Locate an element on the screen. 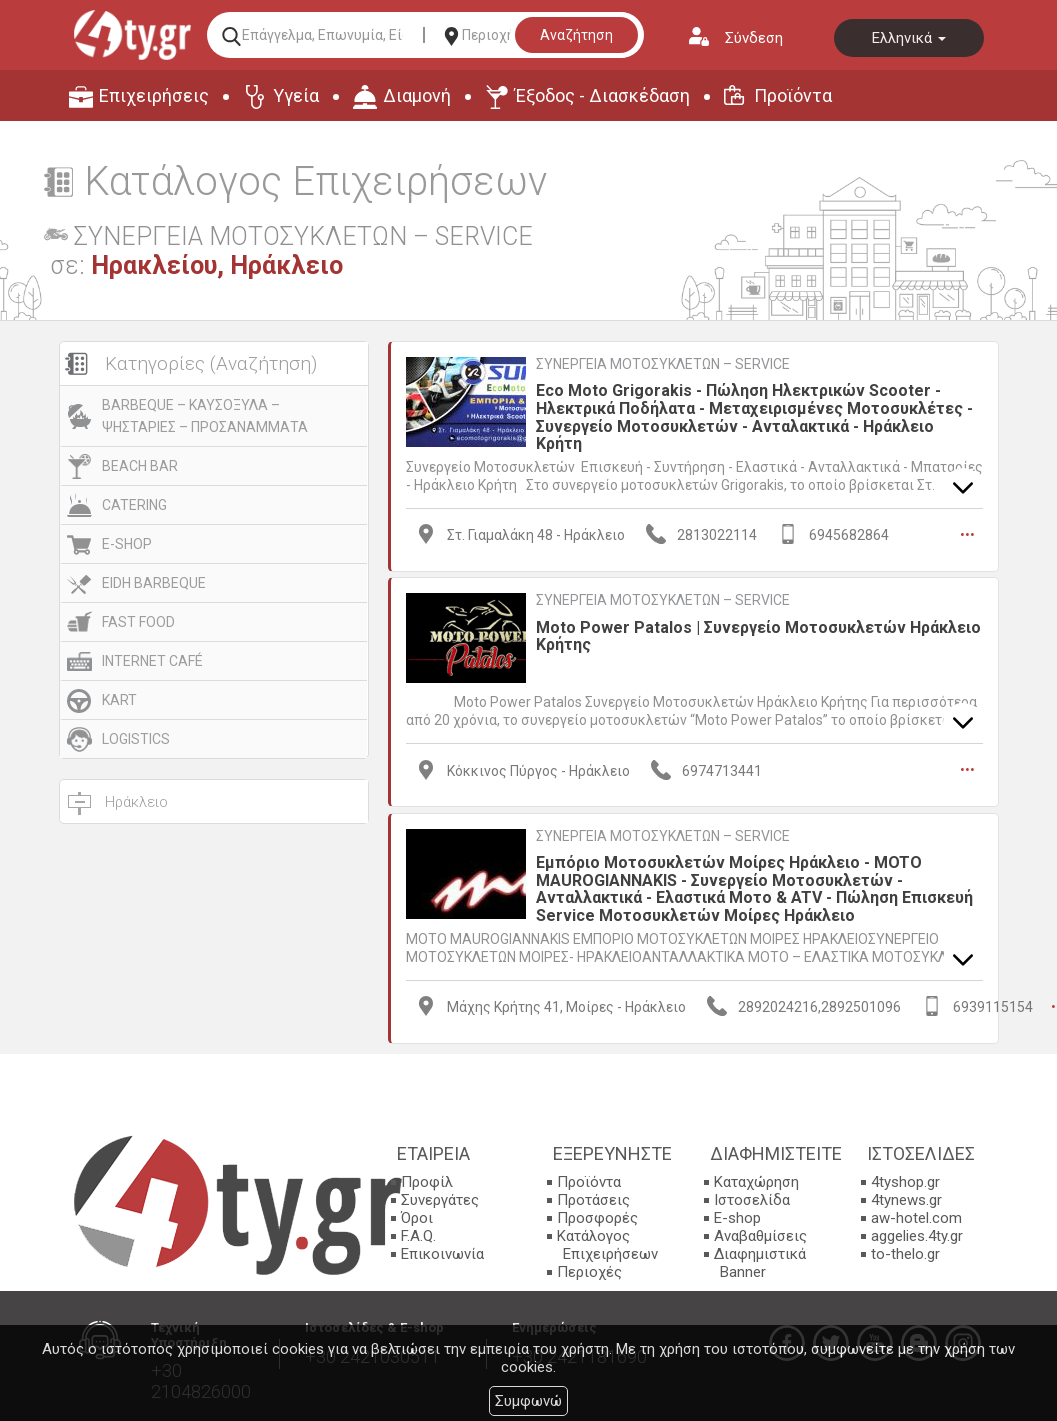 This screenshot has height=1421, width=1057. Διαμονή is located at coordinates (417, 95).